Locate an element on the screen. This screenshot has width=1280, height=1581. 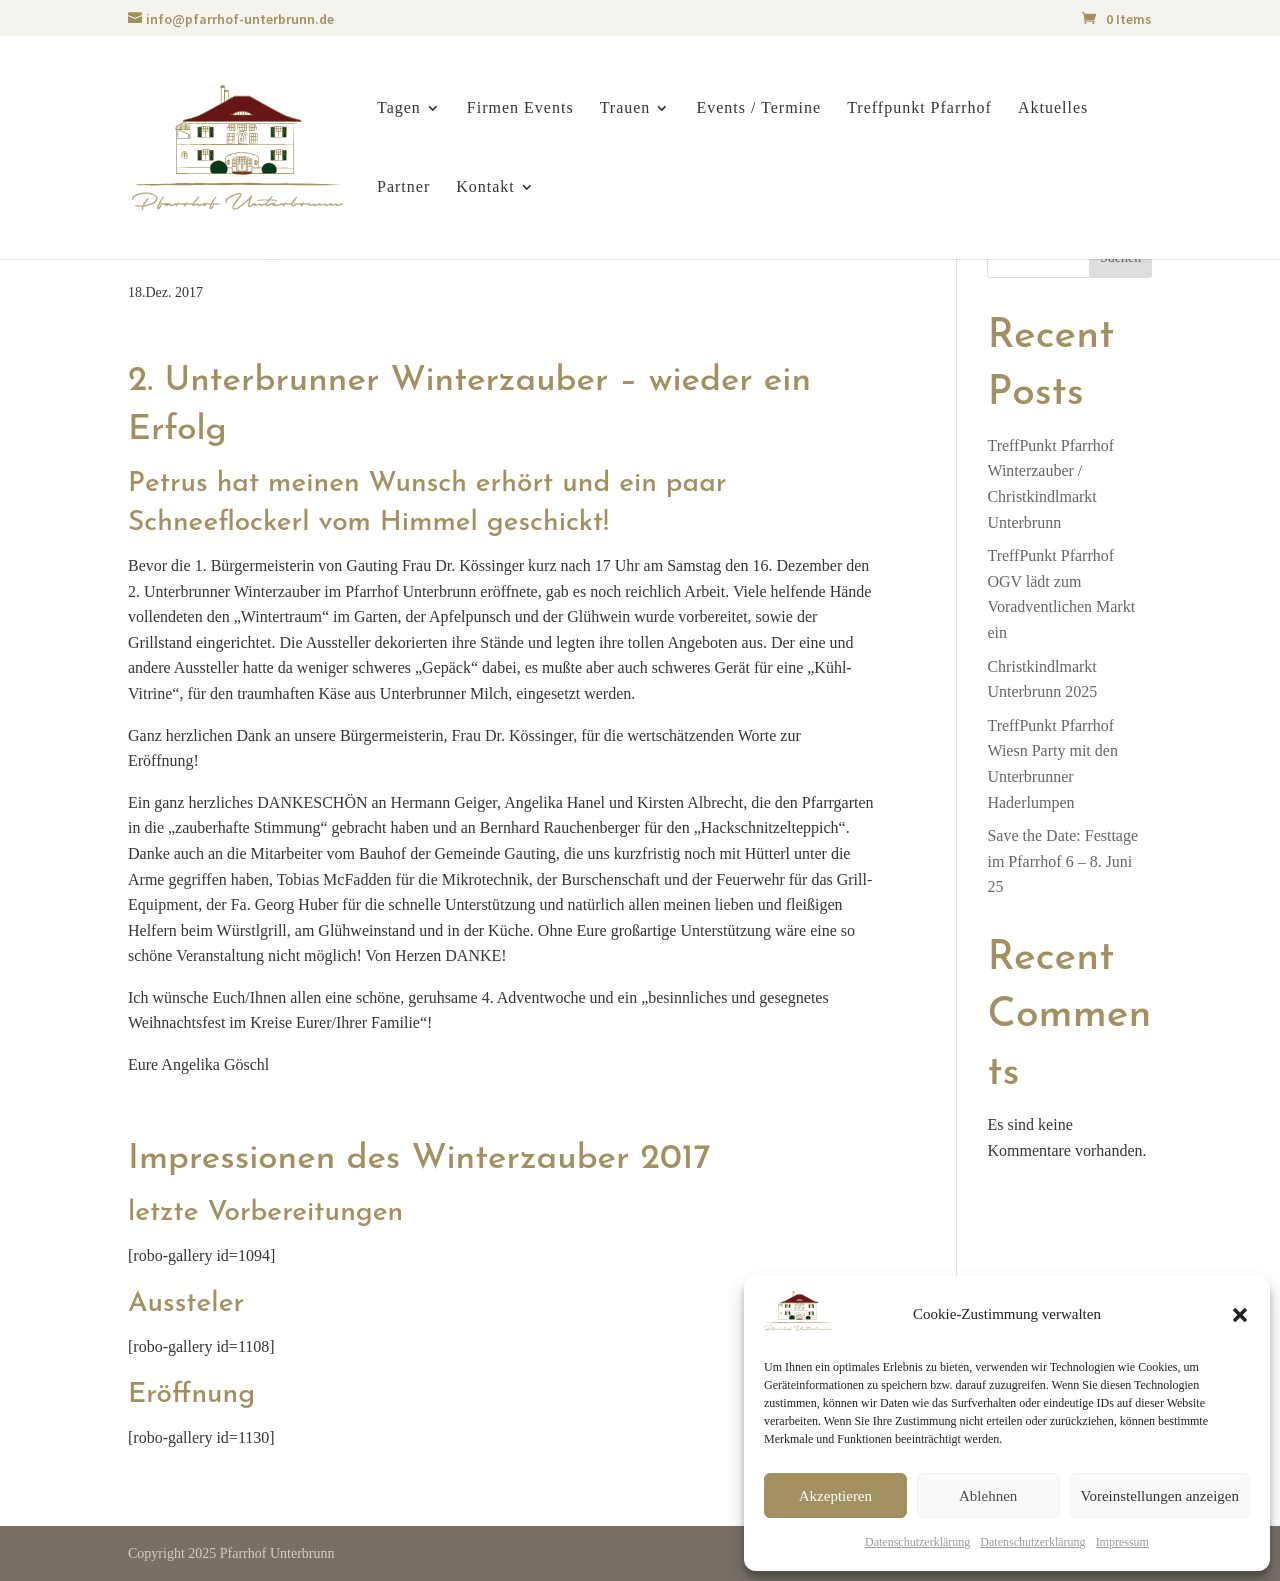
Ablehnen is located at coordinates (988, 1496).